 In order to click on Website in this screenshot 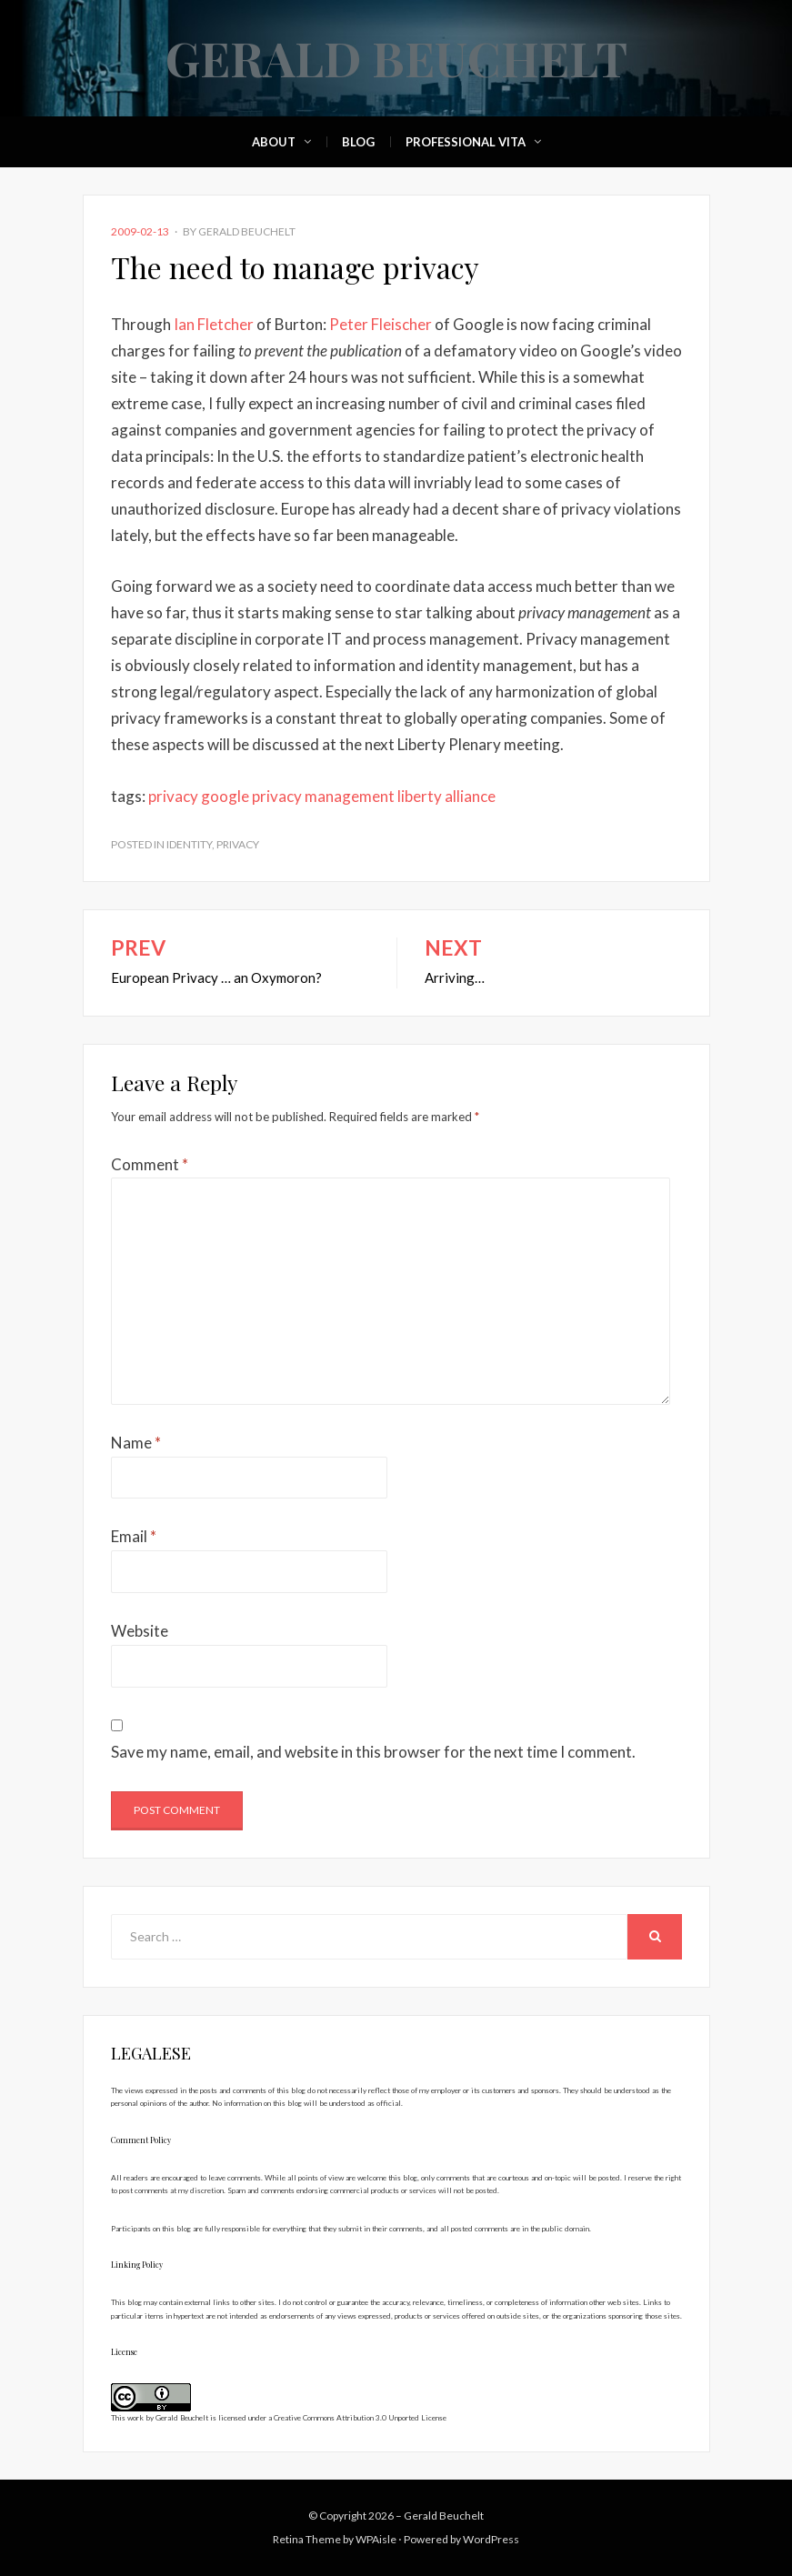, I will do `click(139, 1630)`.